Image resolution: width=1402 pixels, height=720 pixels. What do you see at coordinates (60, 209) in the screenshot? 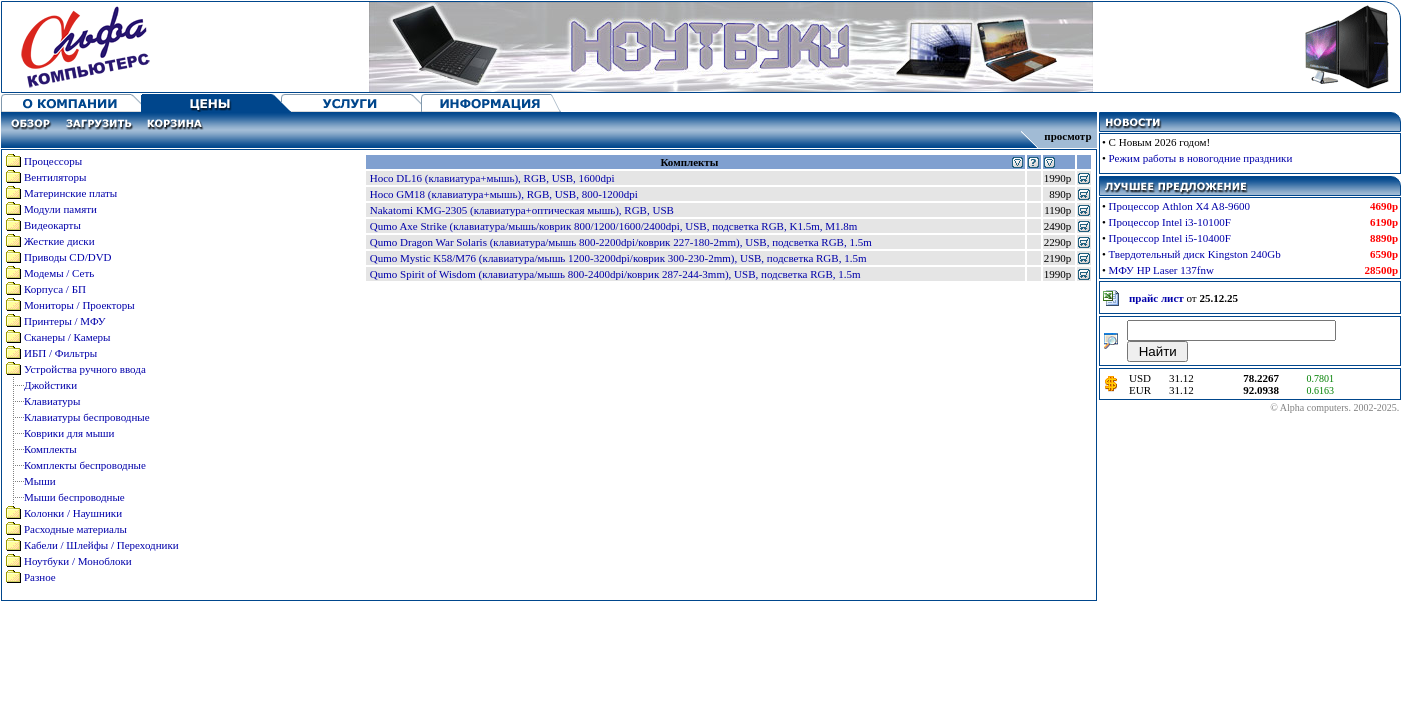
I see `Модули памяти` at bounding box center [60, 209].